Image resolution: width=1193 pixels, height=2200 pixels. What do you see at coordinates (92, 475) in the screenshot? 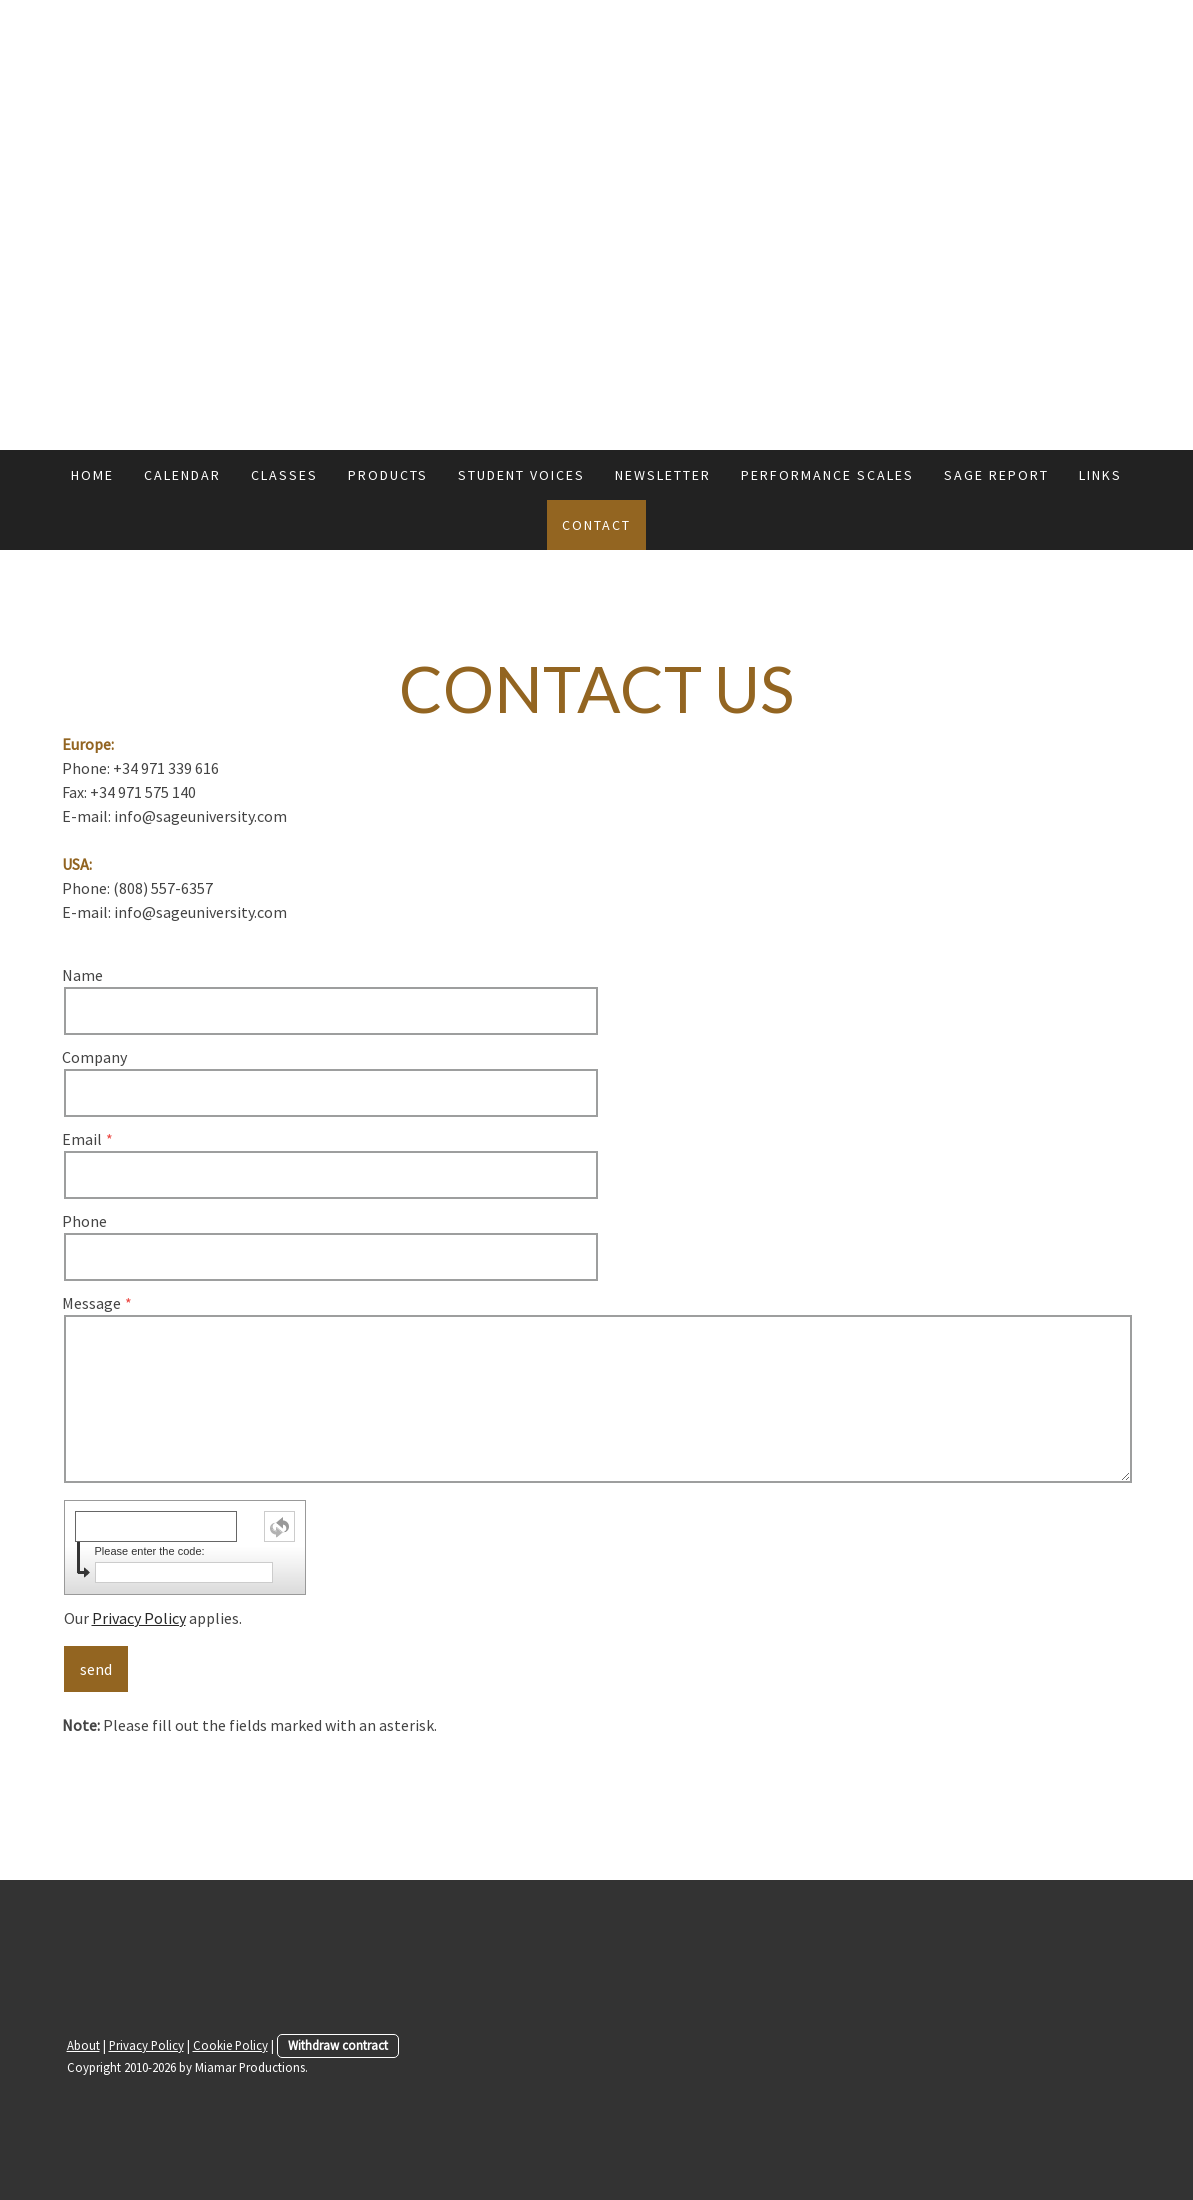
I see `Home` at bounding box center [92, 475].